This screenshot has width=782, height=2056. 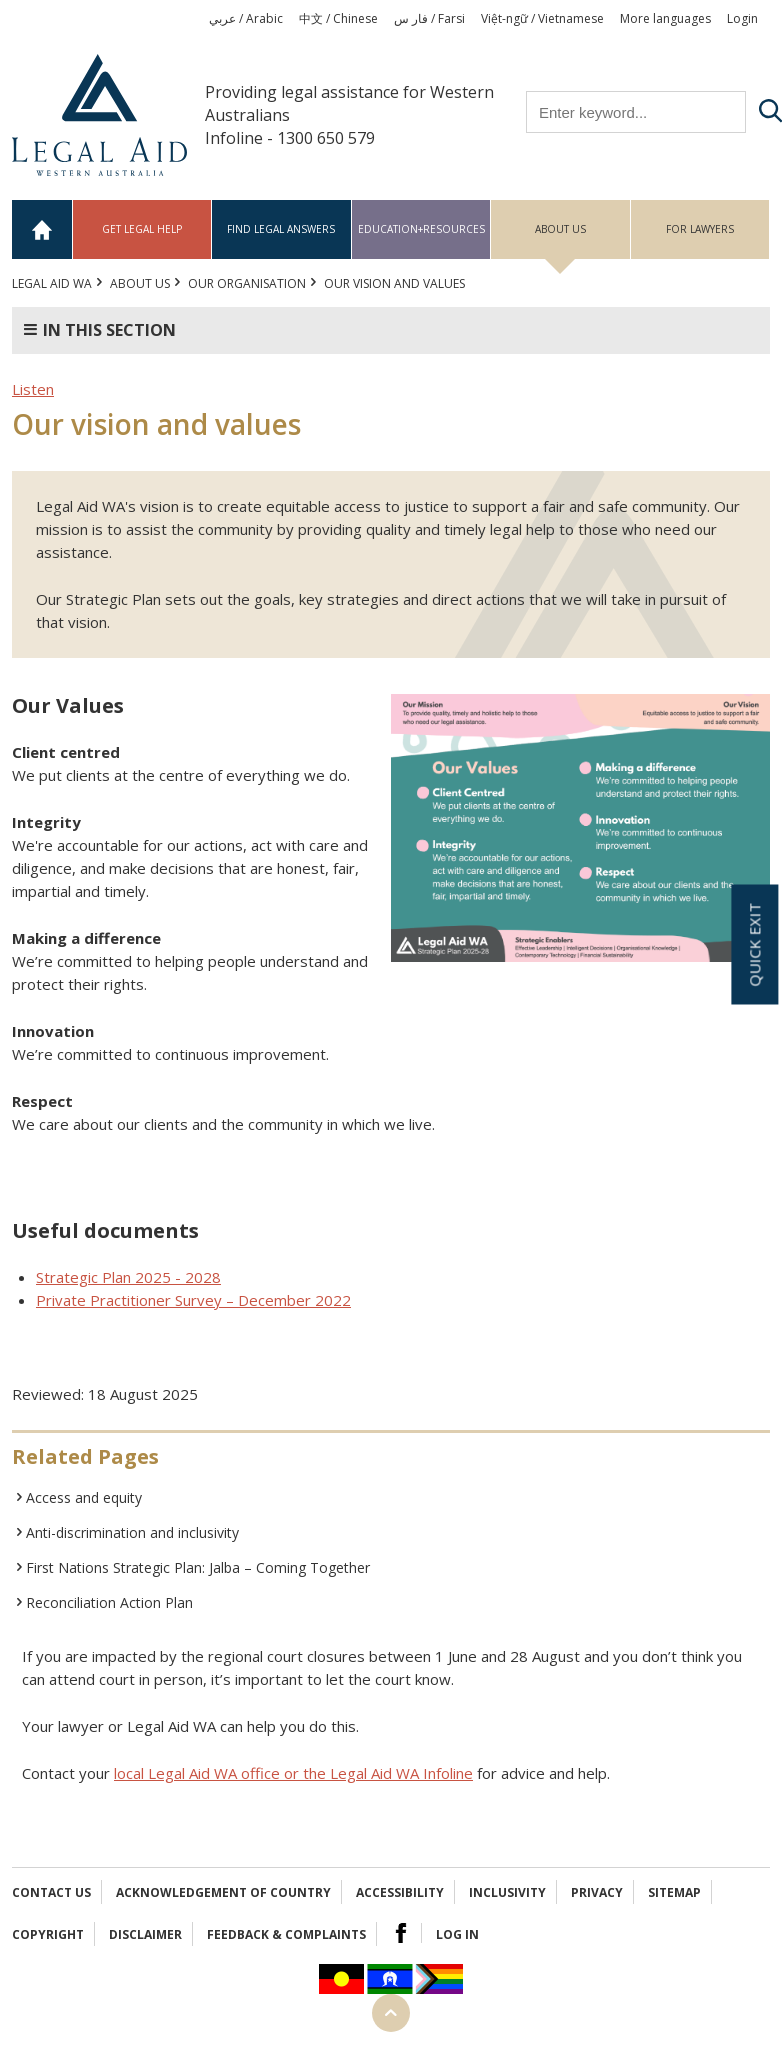 What do you see at coordinates (142, 229) in the screenshot?
I see `Get legal help` at bounding box center [142, 229].